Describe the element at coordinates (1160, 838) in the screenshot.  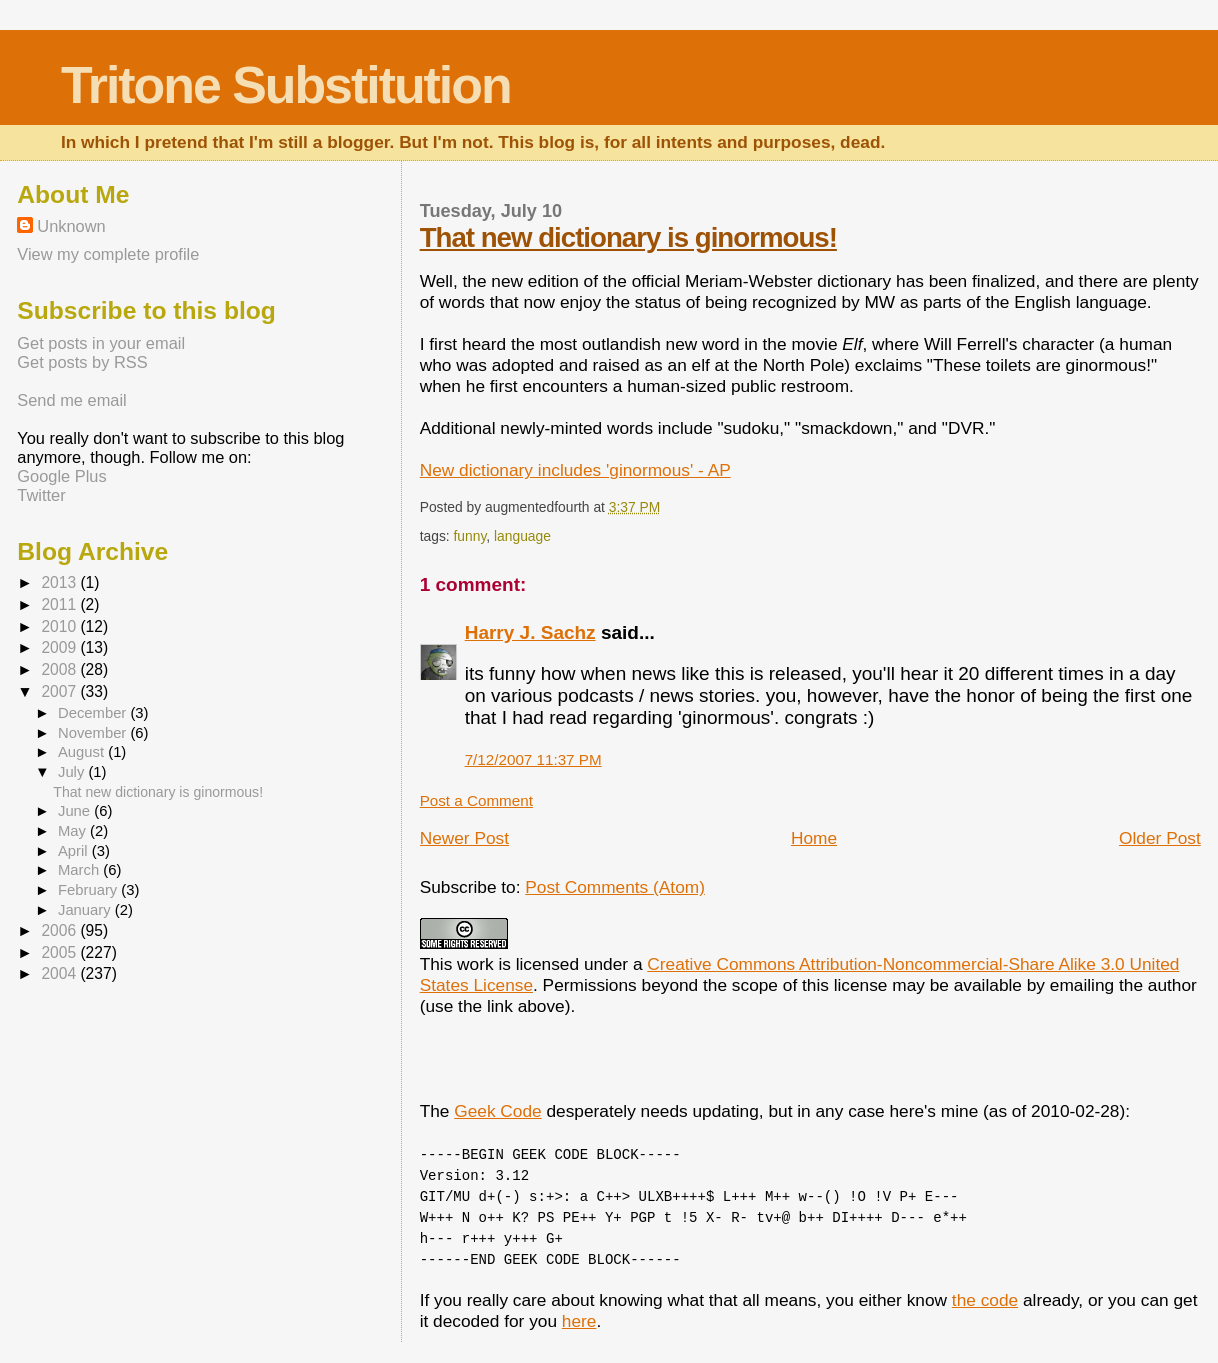
I see `Older Post` at that location.